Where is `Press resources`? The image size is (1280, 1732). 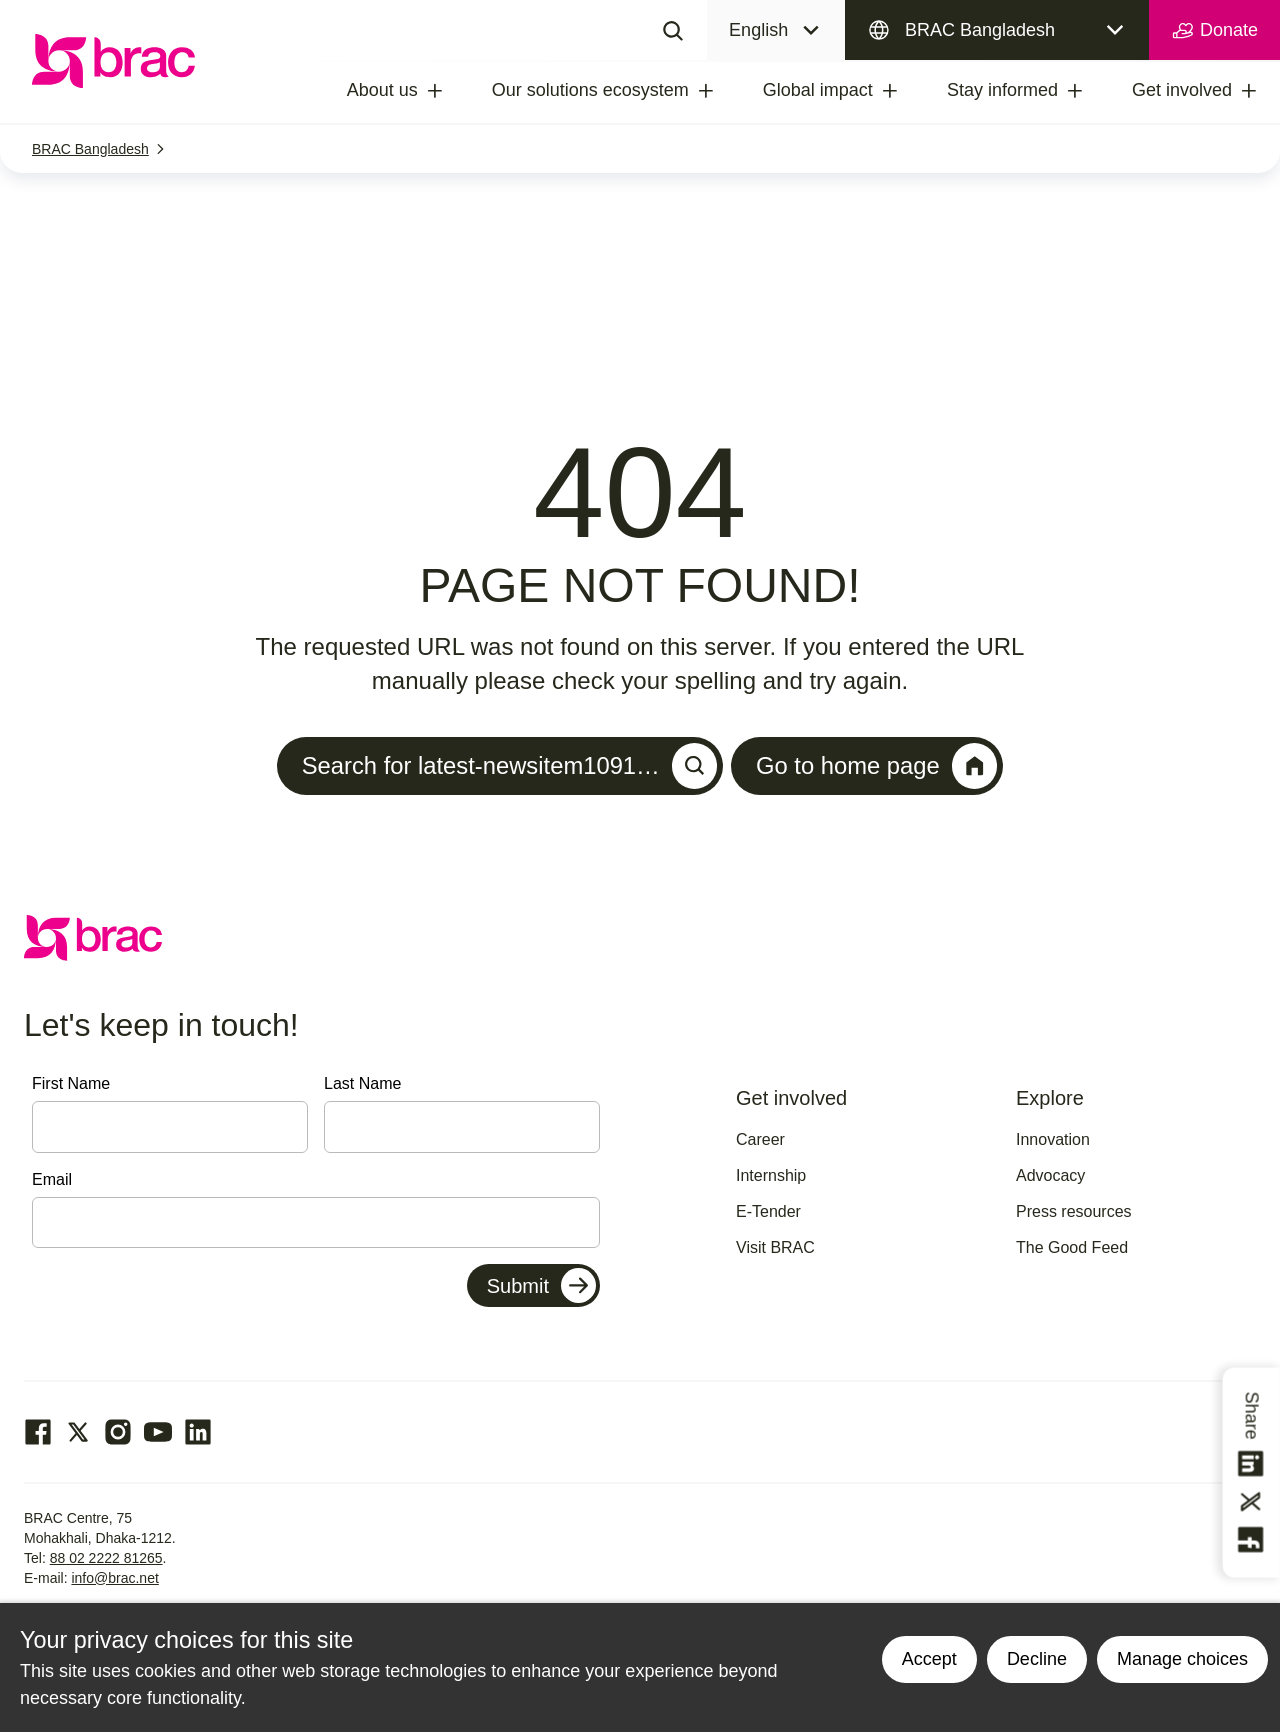 Press resources is located at coordinates (1074, 1212).